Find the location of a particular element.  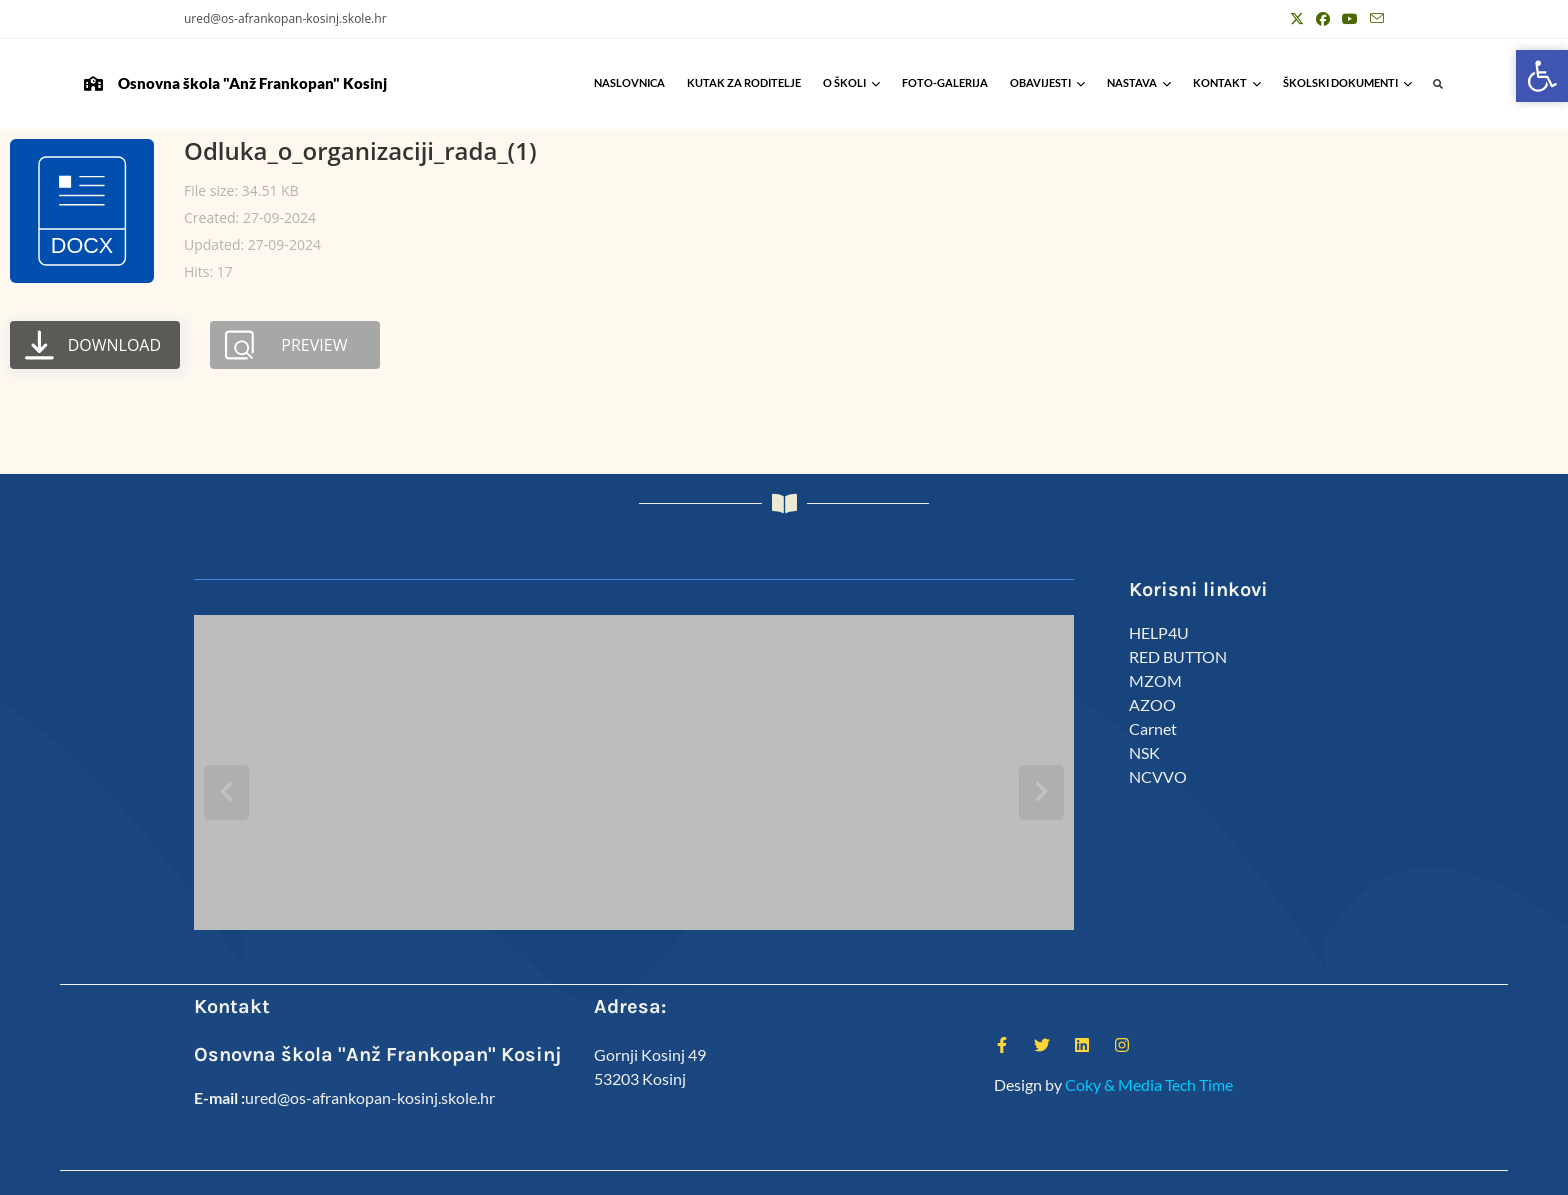

[button] is located at coordinates (1438, 84).